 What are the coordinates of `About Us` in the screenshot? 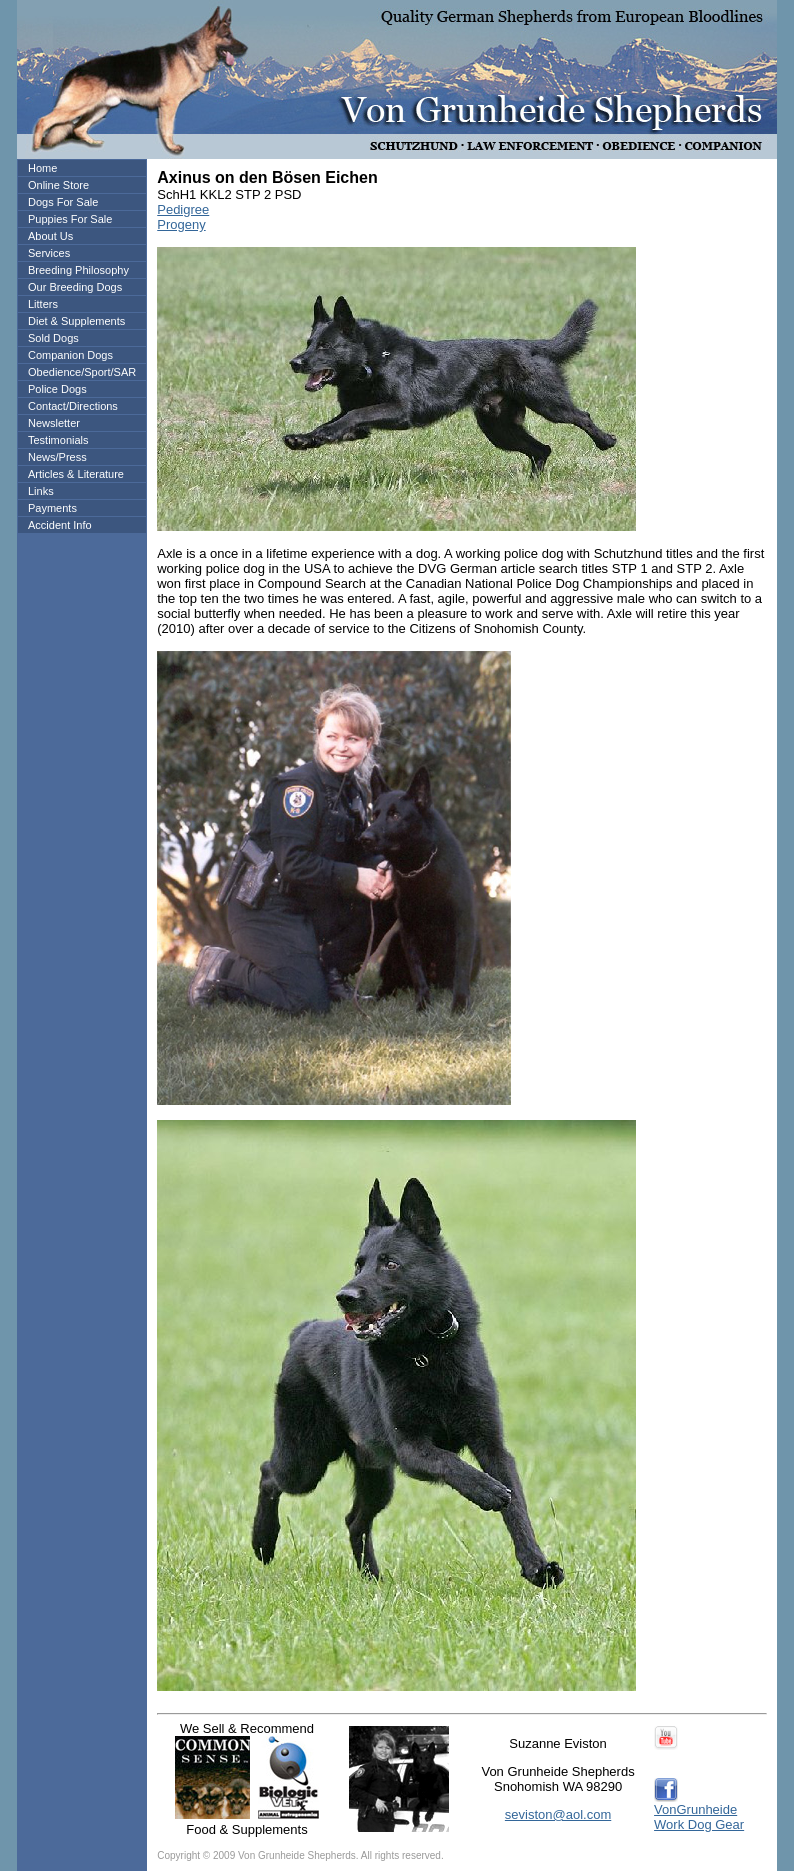 It's located at (50, 236).